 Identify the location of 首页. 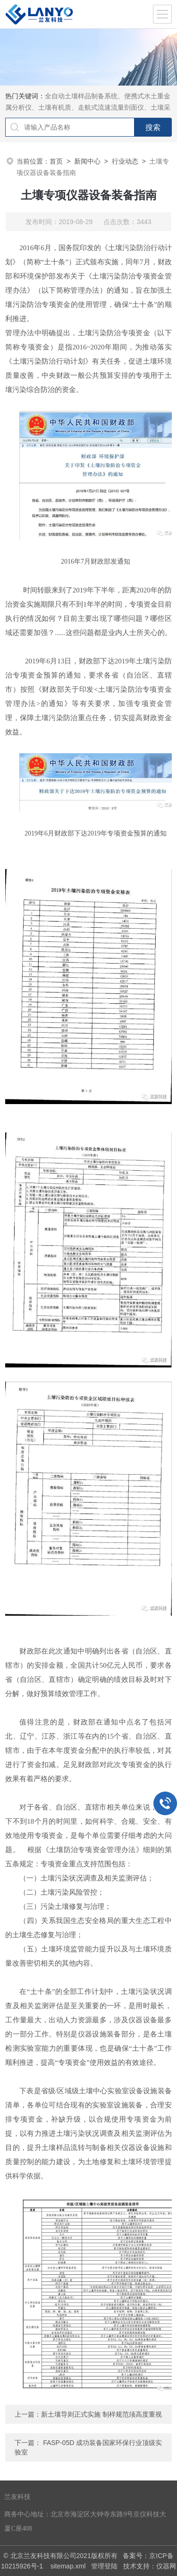
(56, 161).